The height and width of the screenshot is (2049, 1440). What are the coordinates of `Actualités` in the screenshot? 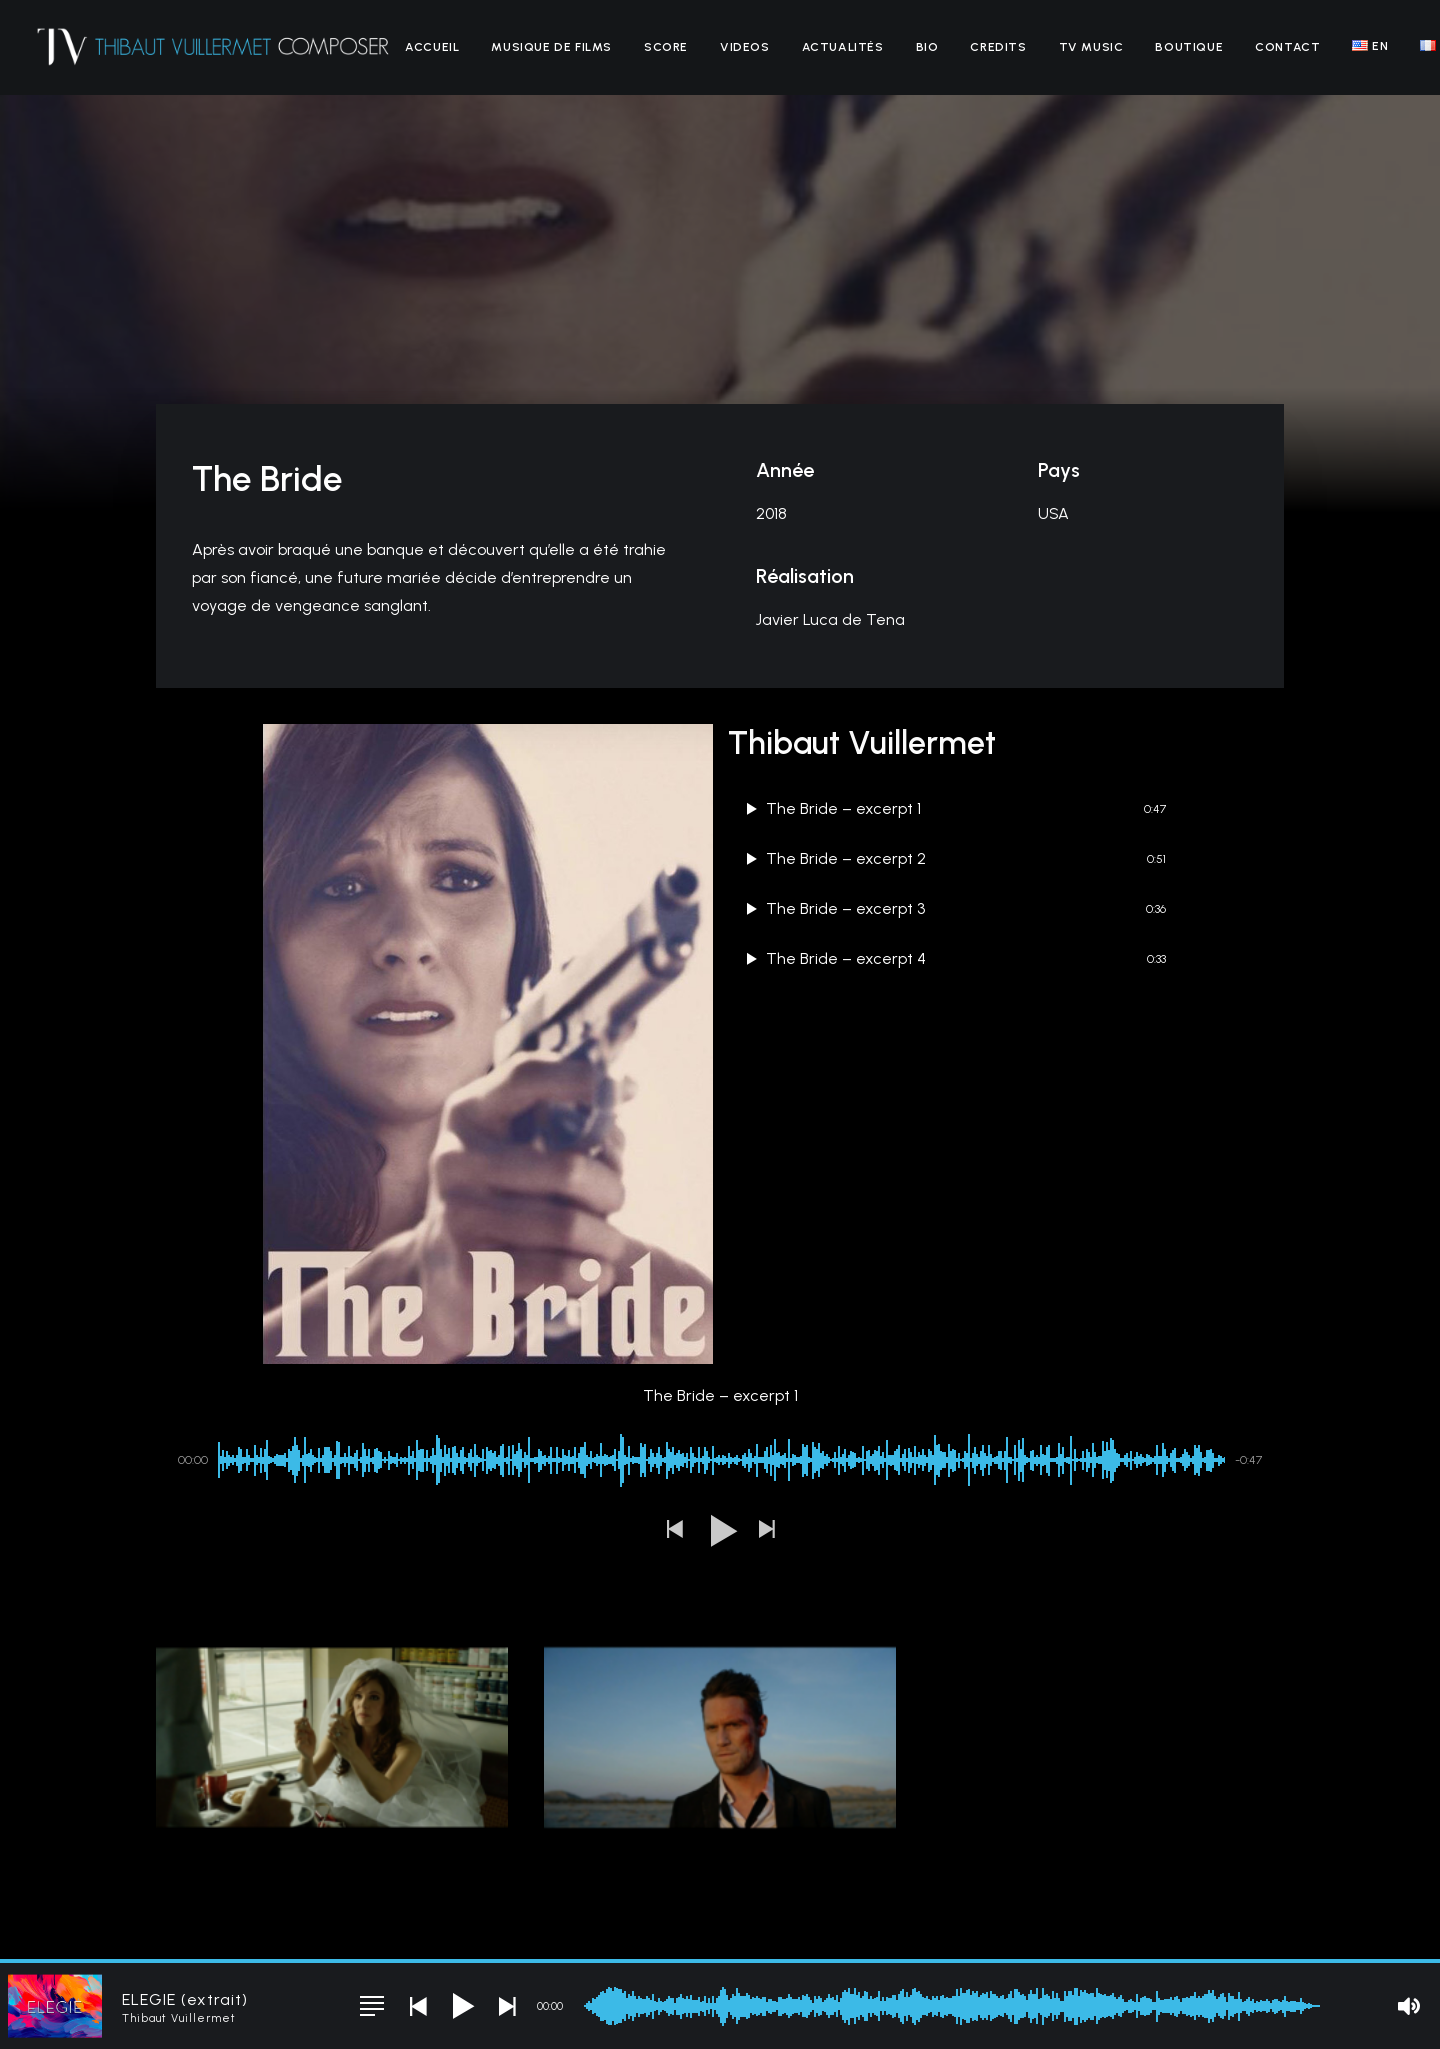 It's located at (843, 47).